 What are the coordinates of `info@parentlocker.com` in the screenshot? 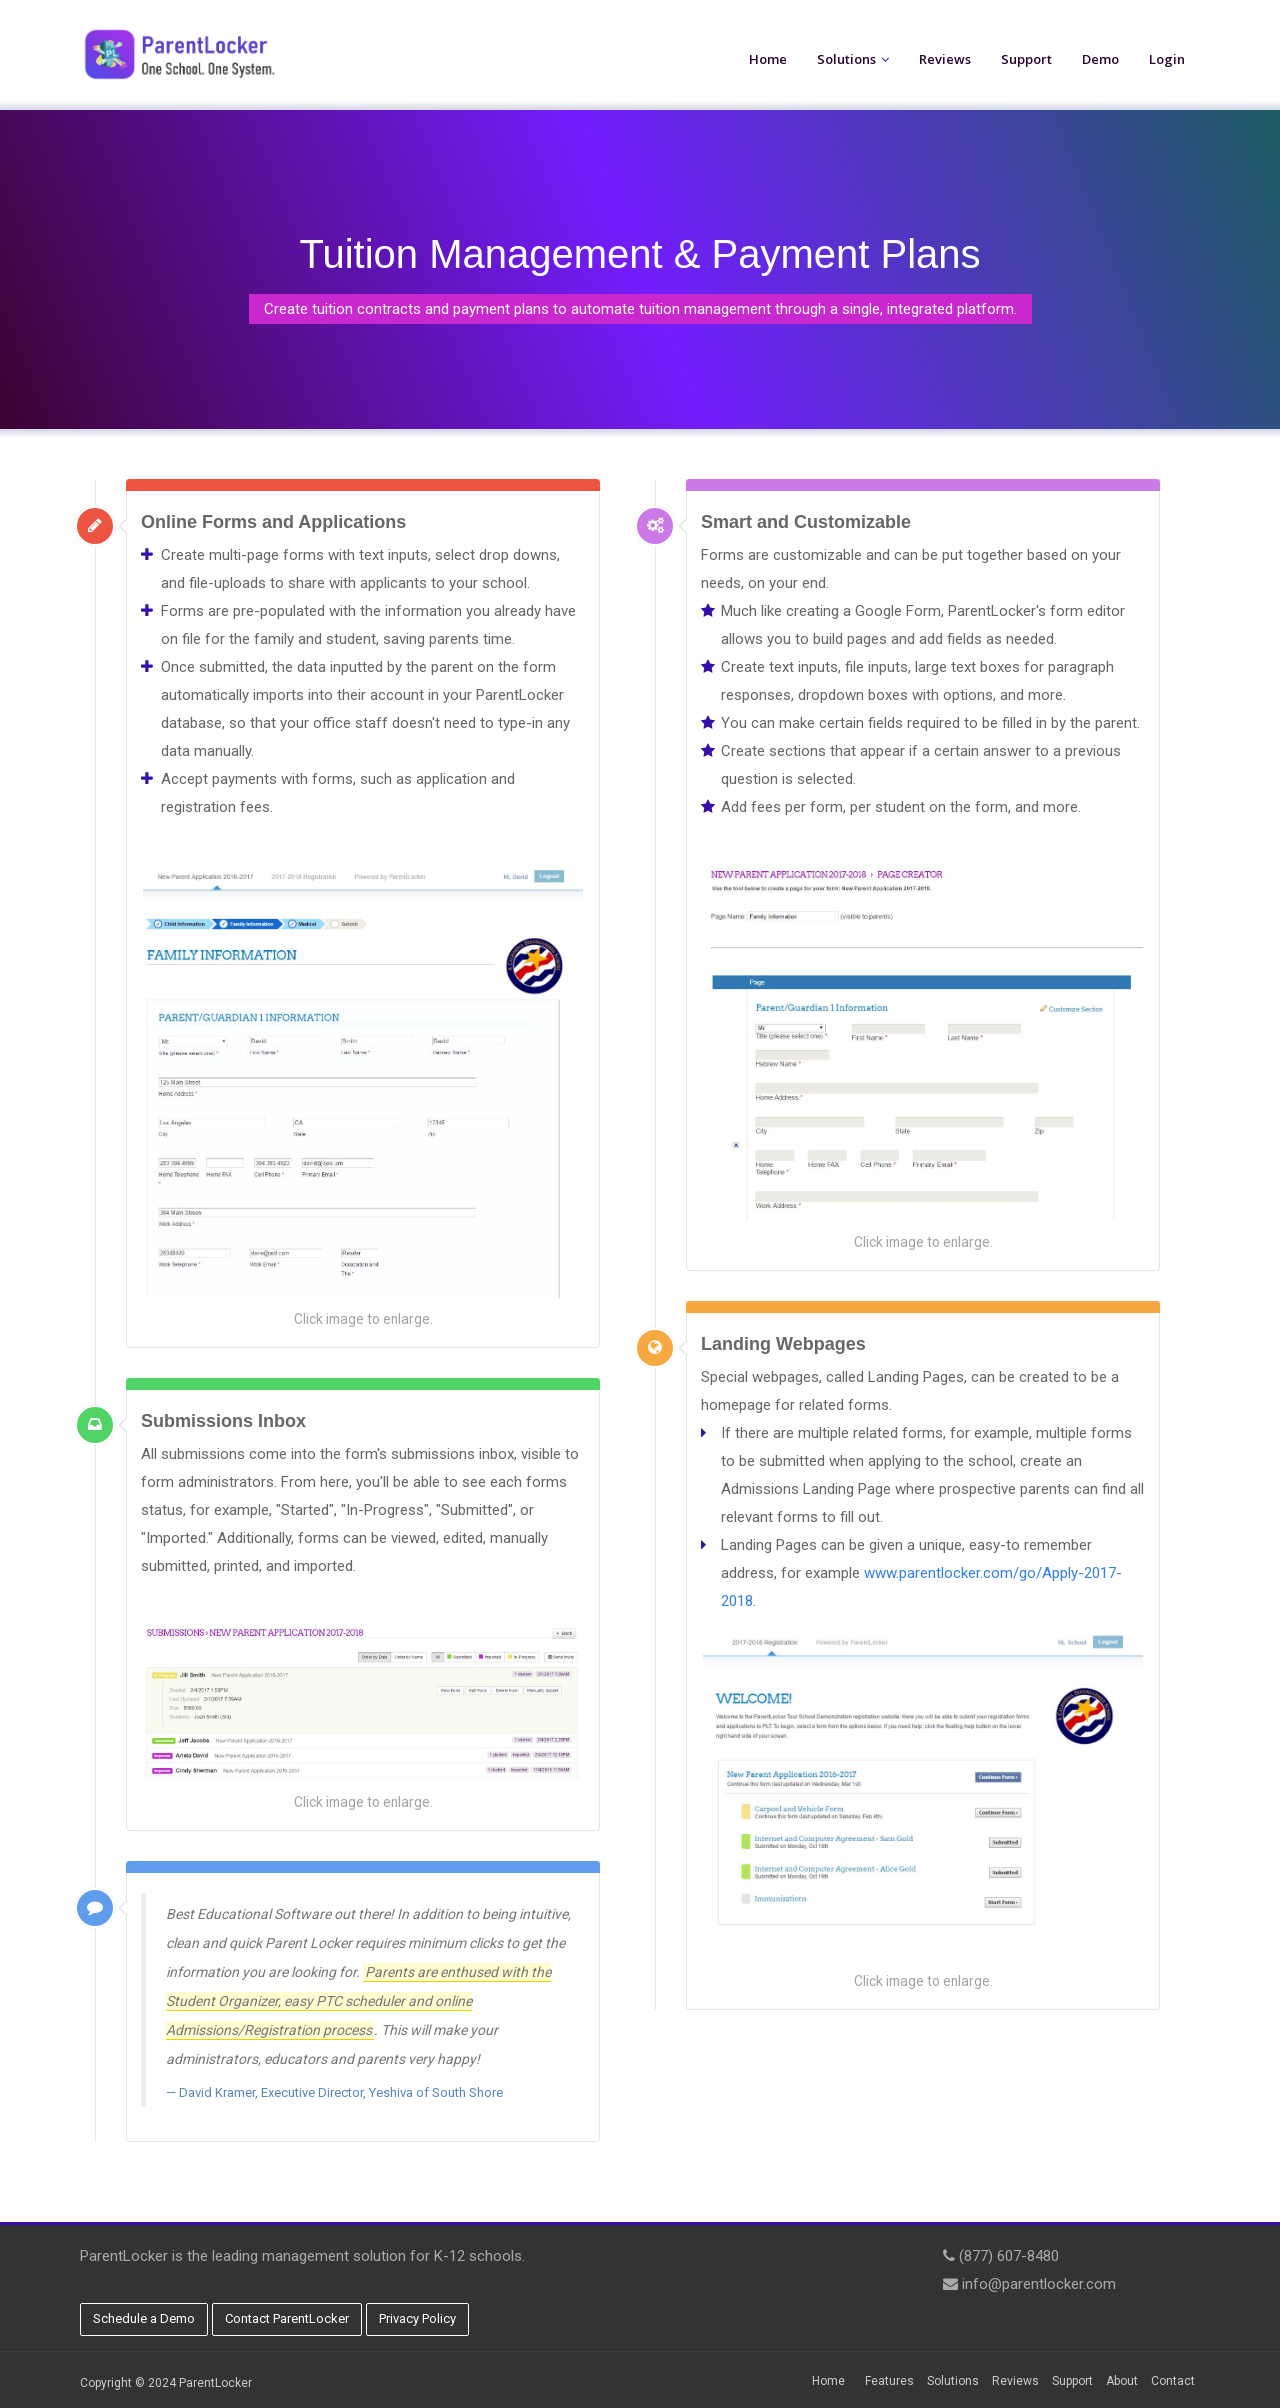 It's located at (1039, 2284).